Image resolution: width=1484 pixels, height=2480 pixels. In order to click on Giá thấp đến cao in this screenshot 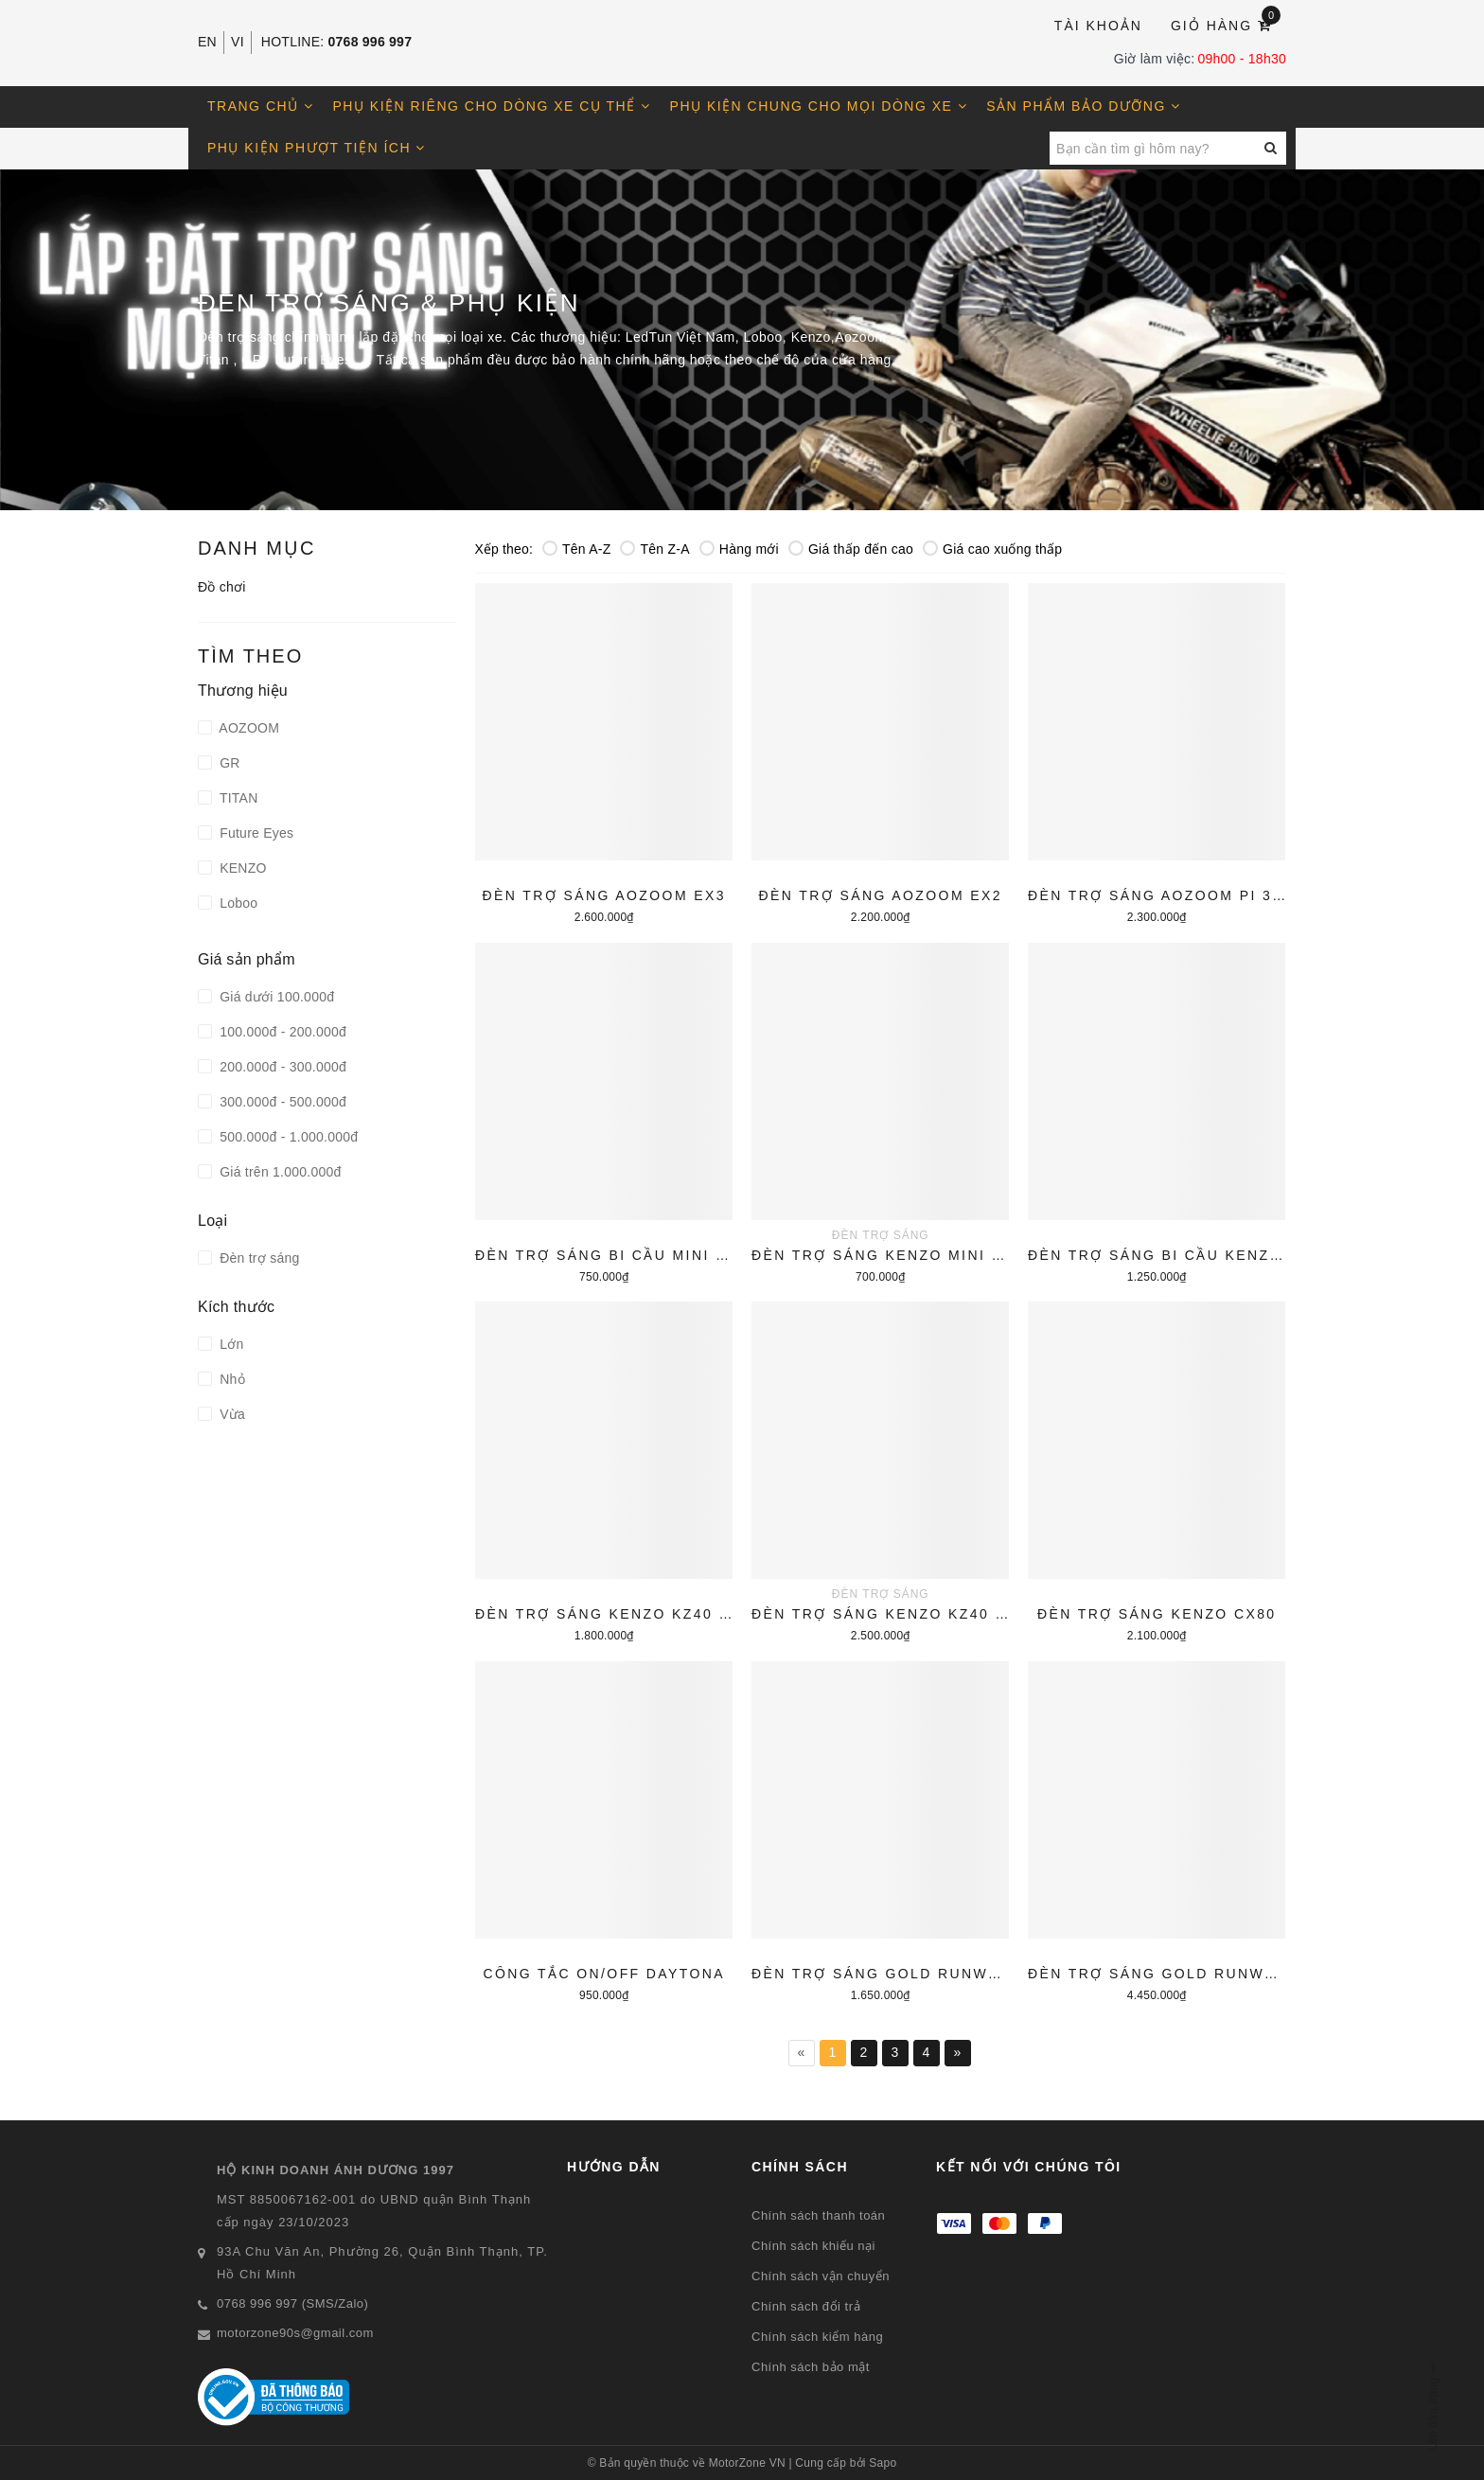, I will do `click(850, 549)`.